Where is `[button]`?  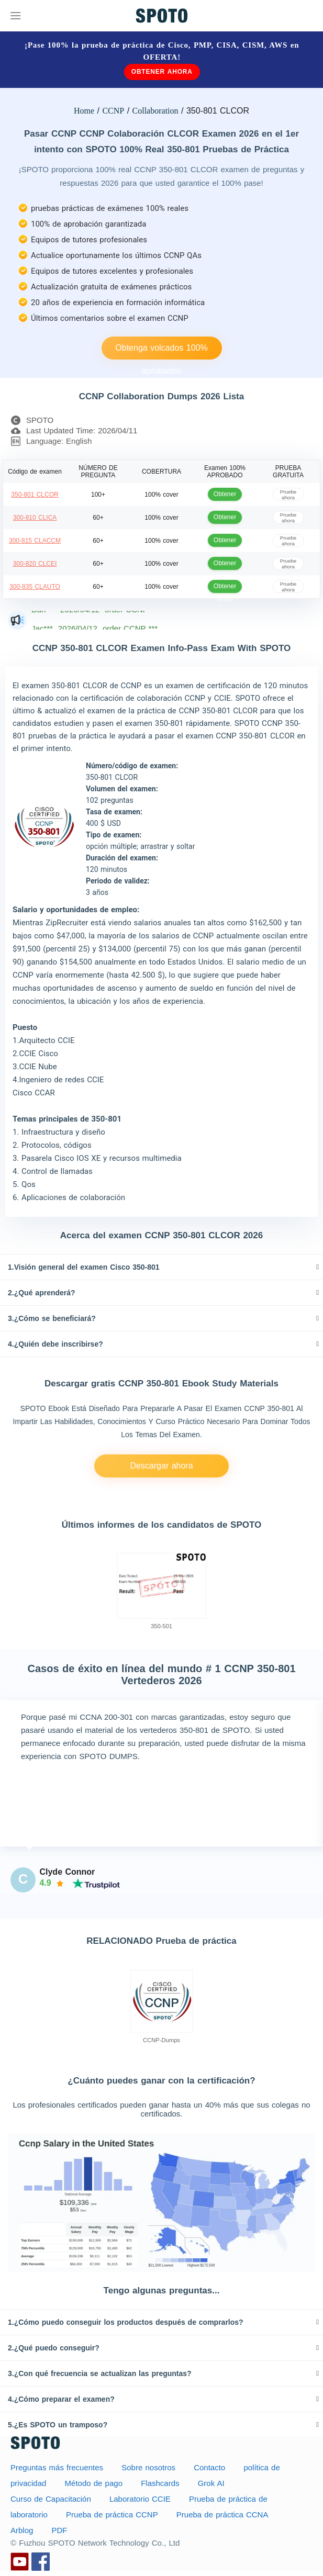
[button] is located at coordinates (161, 1267).